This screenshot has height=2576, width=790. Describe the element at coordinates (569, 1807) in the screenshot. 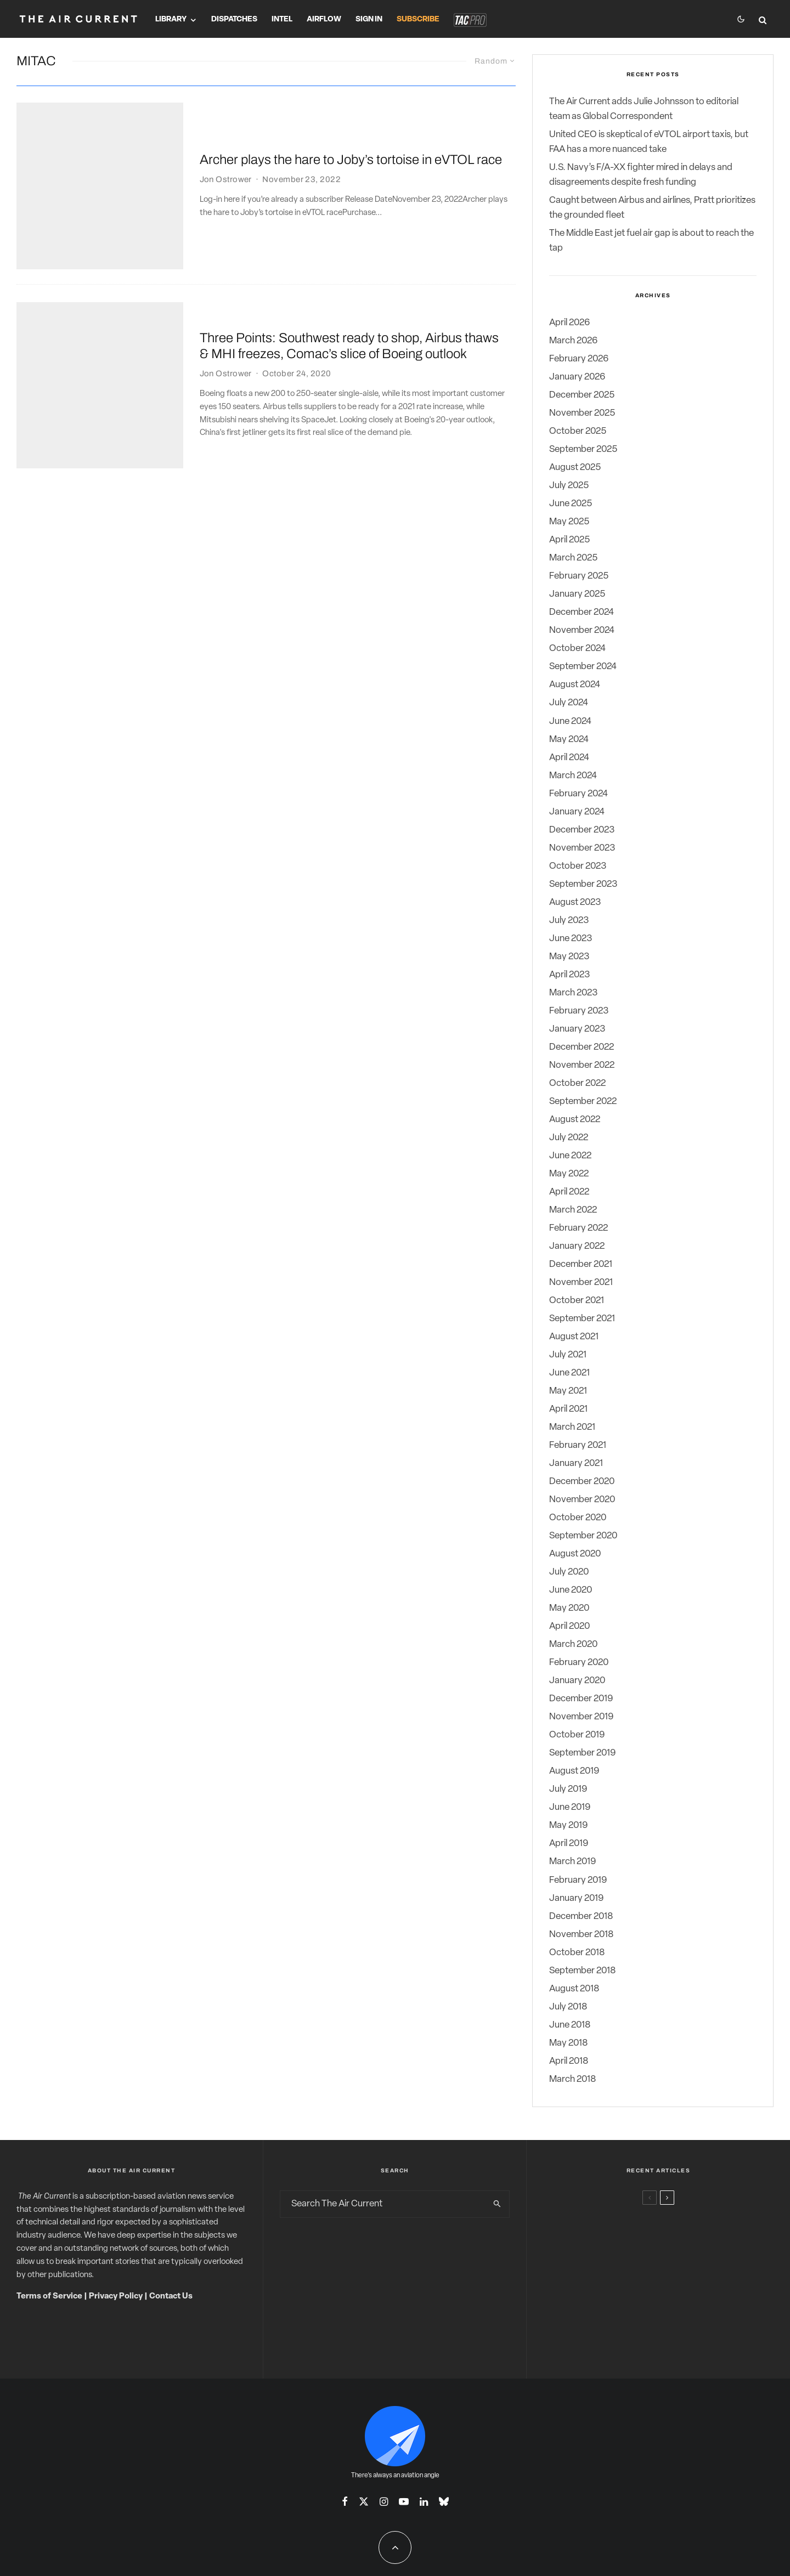

I see `June 2019` at that location.